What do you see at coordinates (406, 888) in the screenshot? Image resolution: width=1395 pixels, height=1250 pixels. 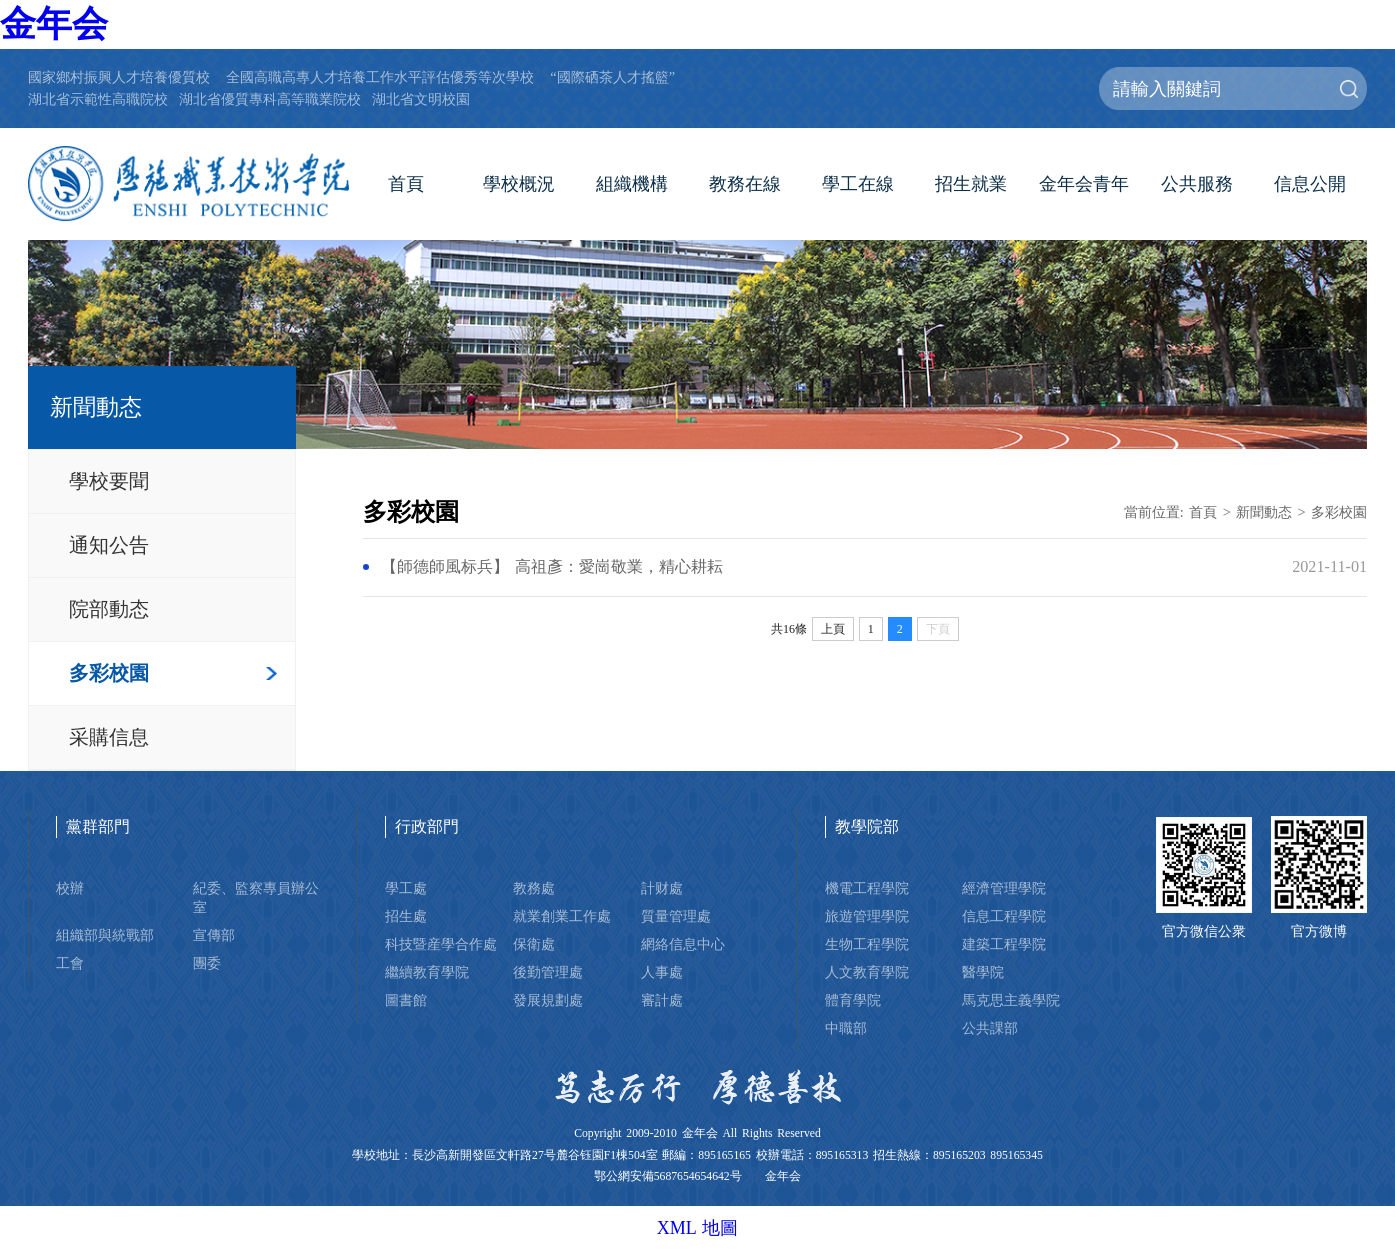 I see `學工處` at bounding box center [406, 888].